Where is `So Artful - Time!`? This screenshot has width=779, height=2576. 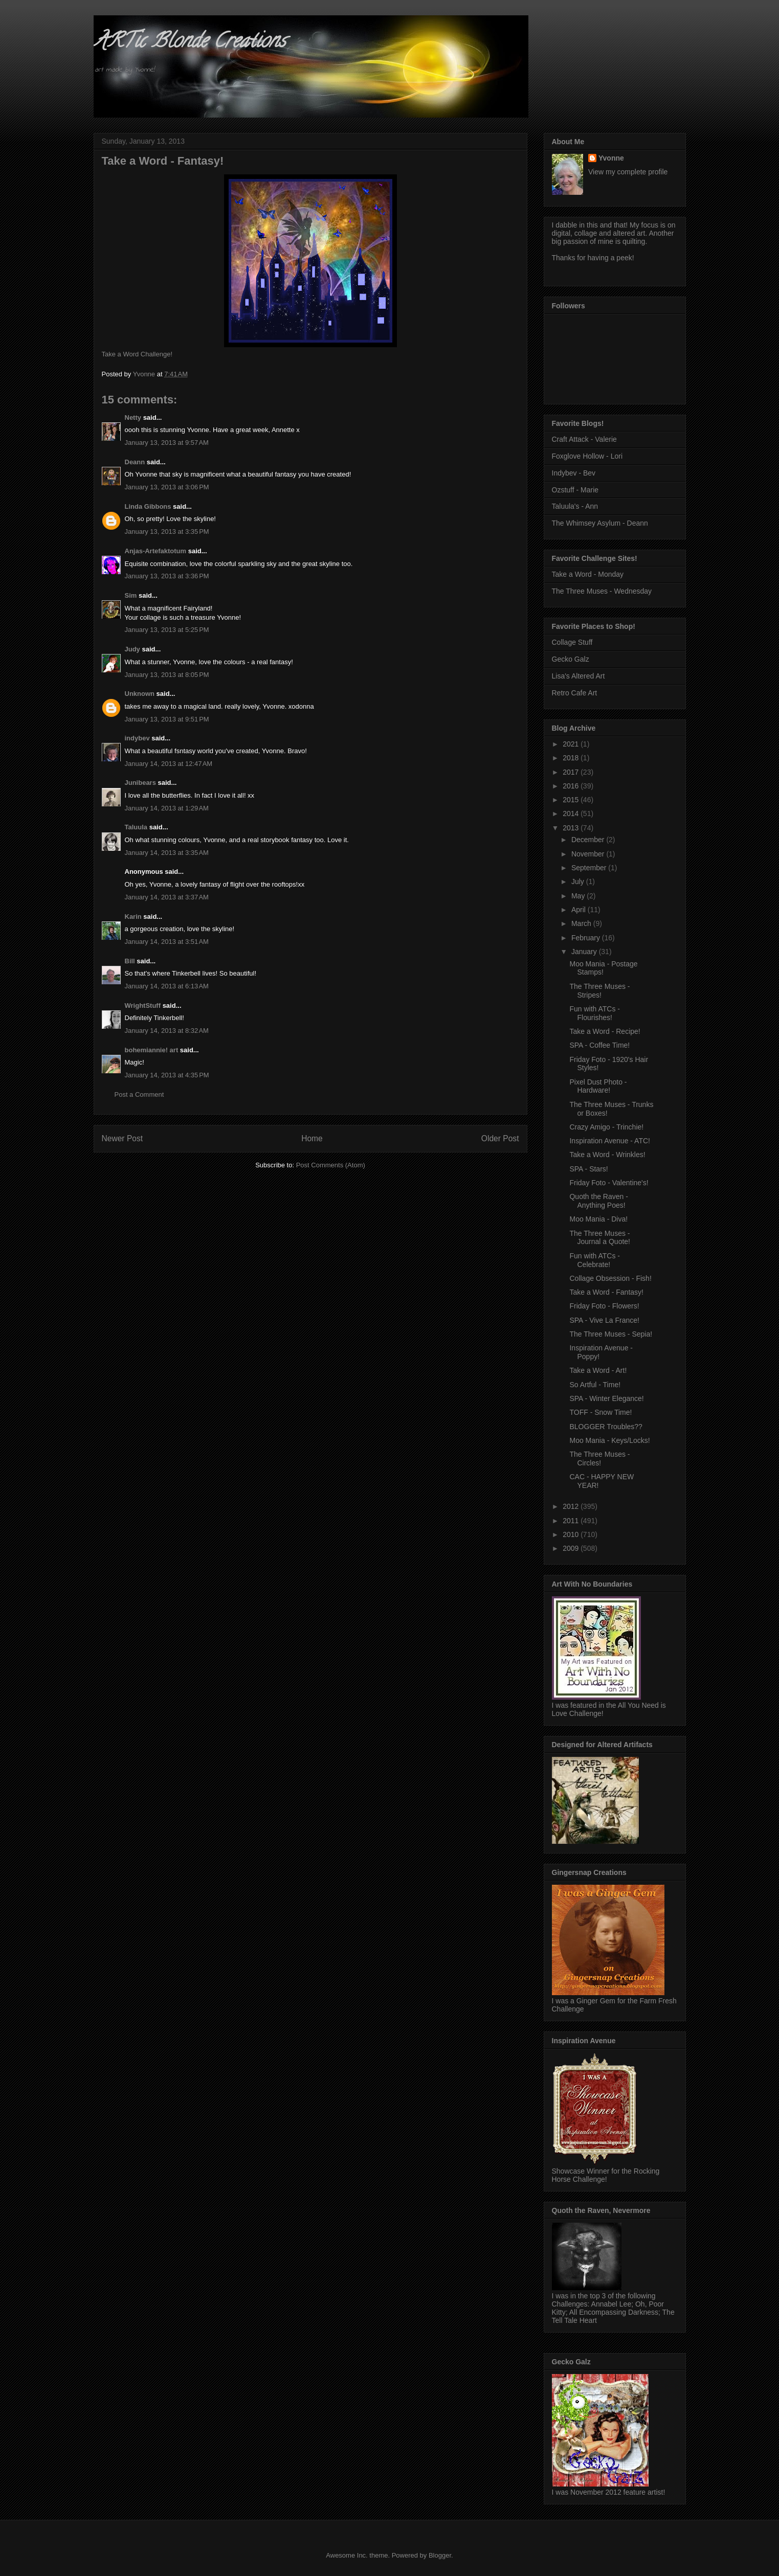
So Artful - Time! is located at coordinates (594, 1385).